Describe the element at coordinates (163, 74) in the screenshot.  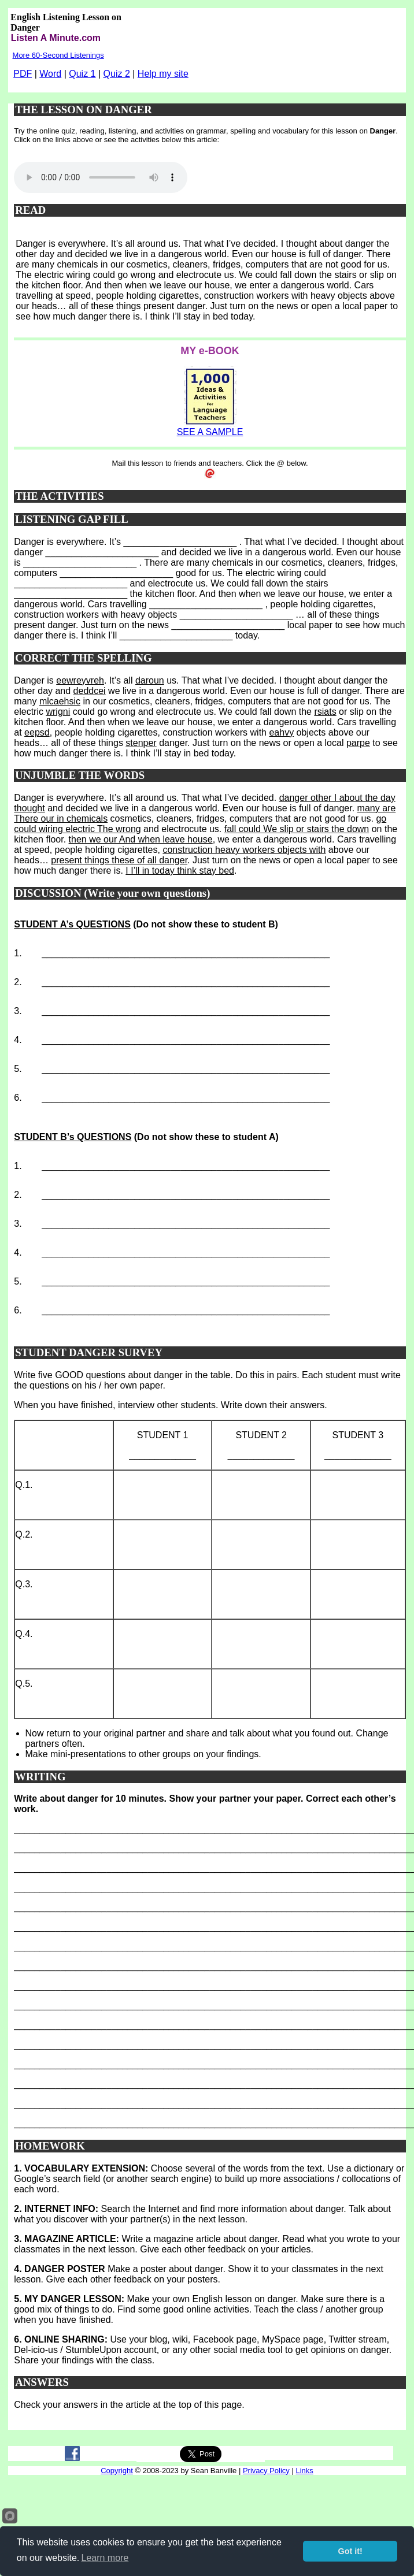
I see `Help my site` at that location.